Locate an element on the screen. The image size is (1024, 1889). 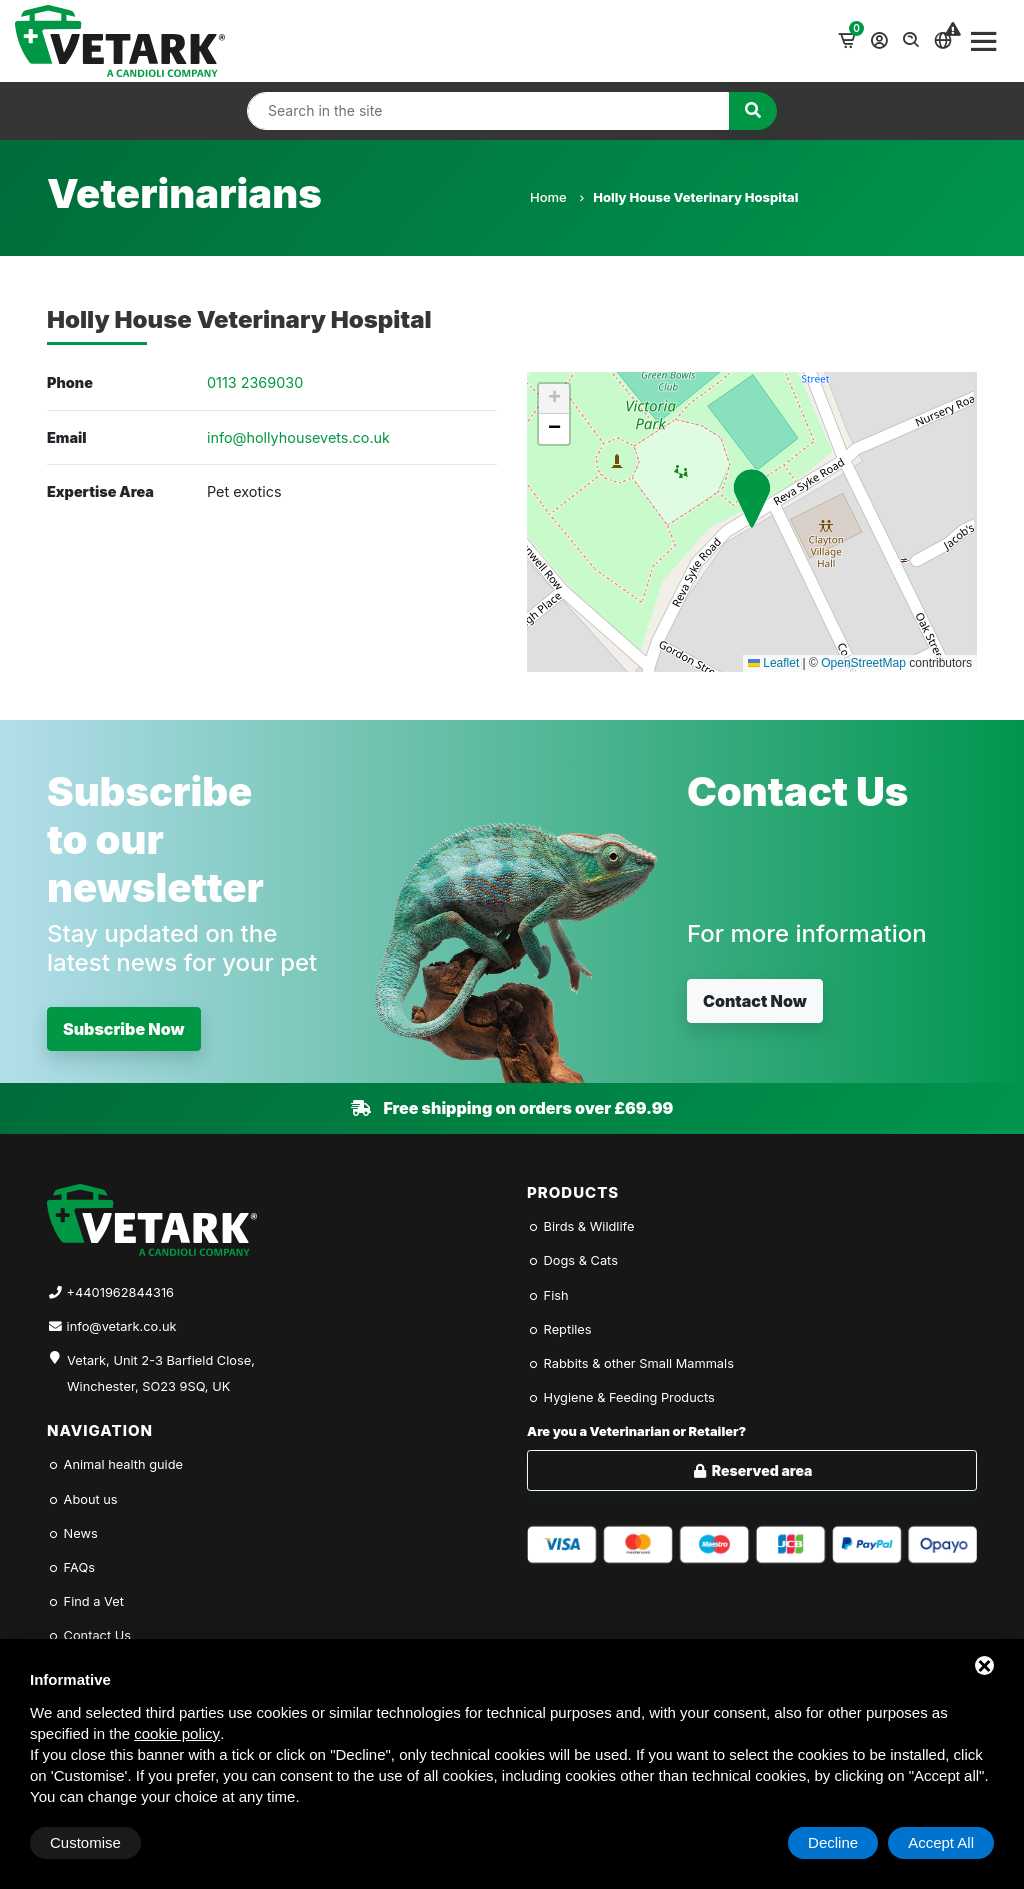
Animal health guide is located at coordinates (115, 1464).